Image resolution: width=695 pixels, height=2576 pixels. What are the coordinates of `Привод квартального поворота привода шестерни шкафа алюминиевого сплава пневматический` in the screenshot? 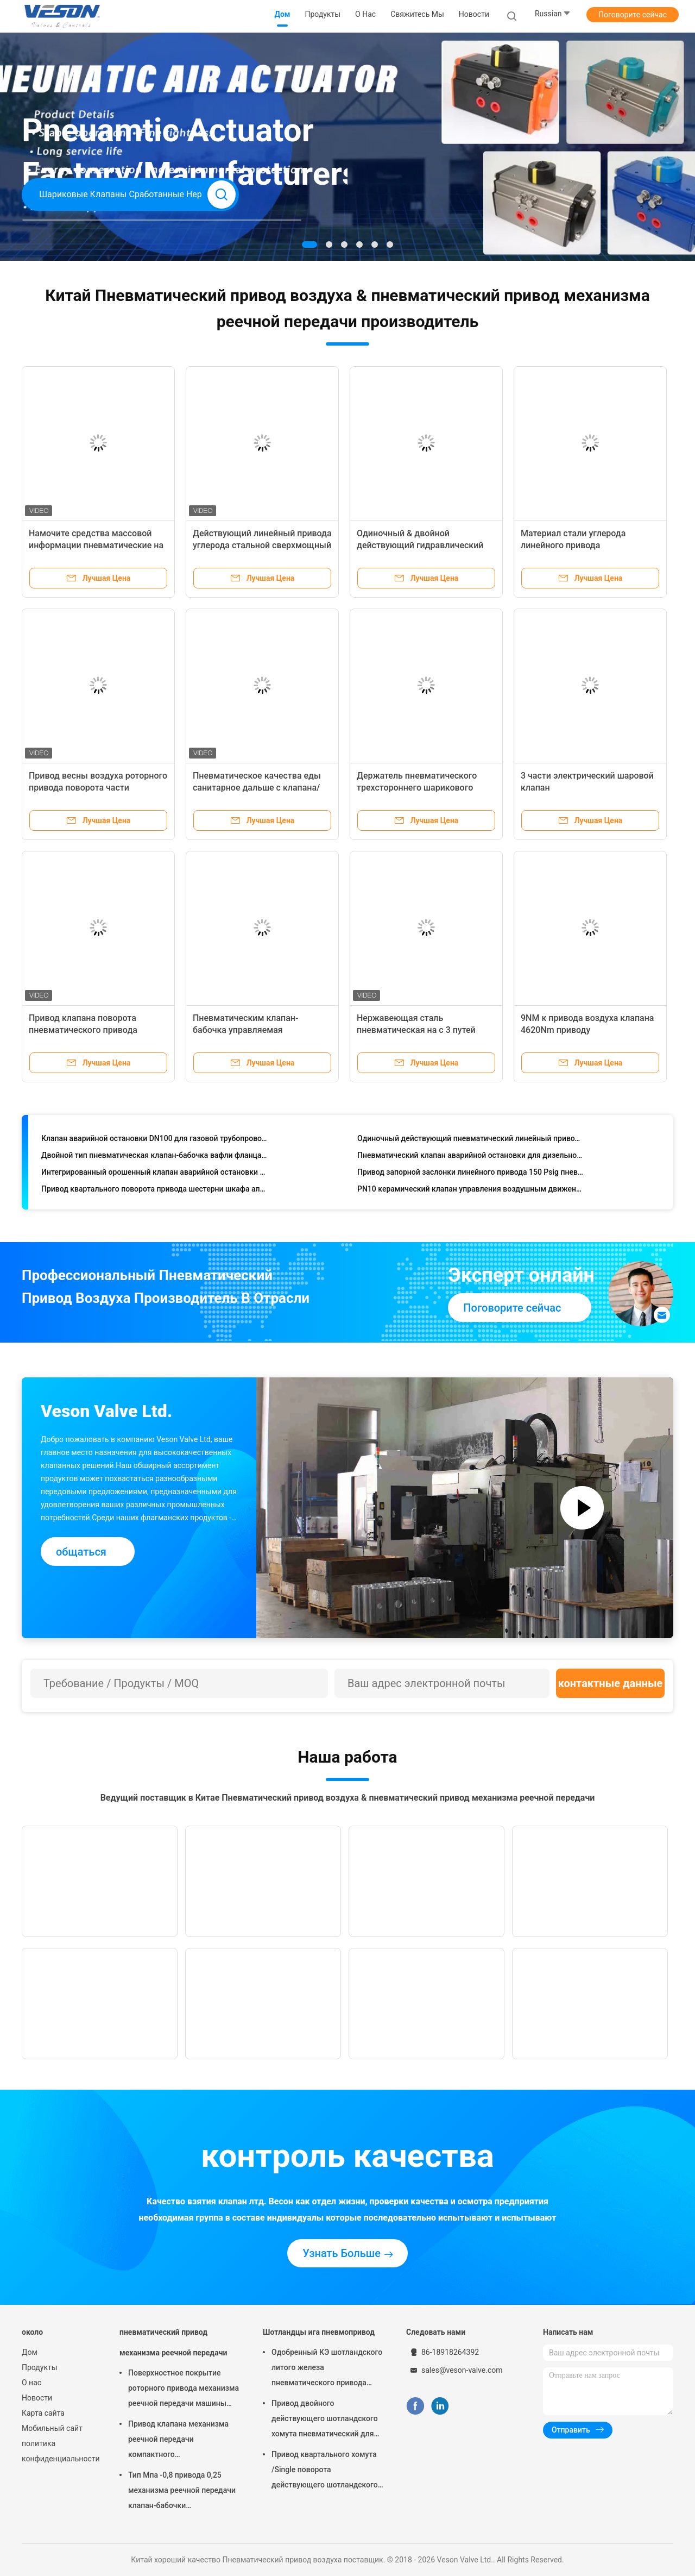 It's located at (154, 1191).